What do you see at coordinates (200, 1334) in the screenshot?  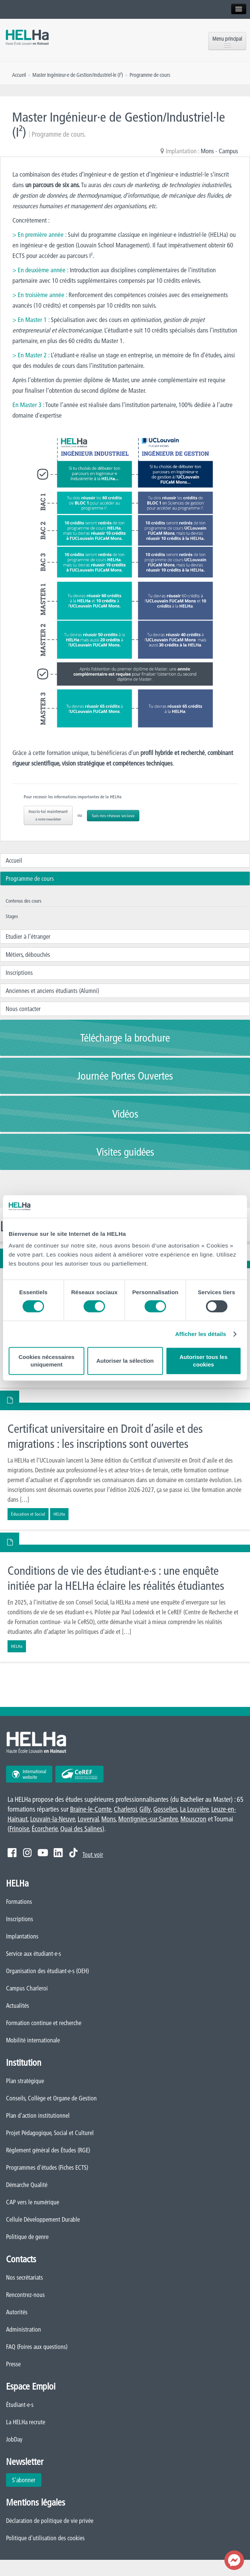 I see `Afficher les détails` at bounding box center [200, 1334].